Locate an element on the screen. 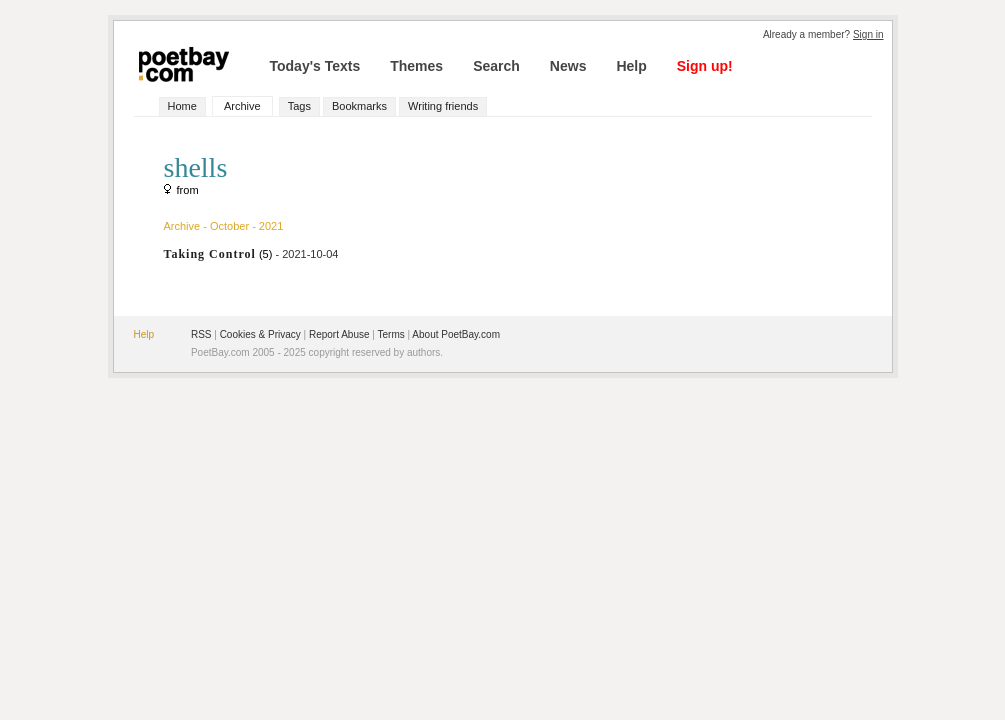 Image resolution: width=1005 pixels, height=720 pixels. Today's Texts is located at coordinates (315, 66).